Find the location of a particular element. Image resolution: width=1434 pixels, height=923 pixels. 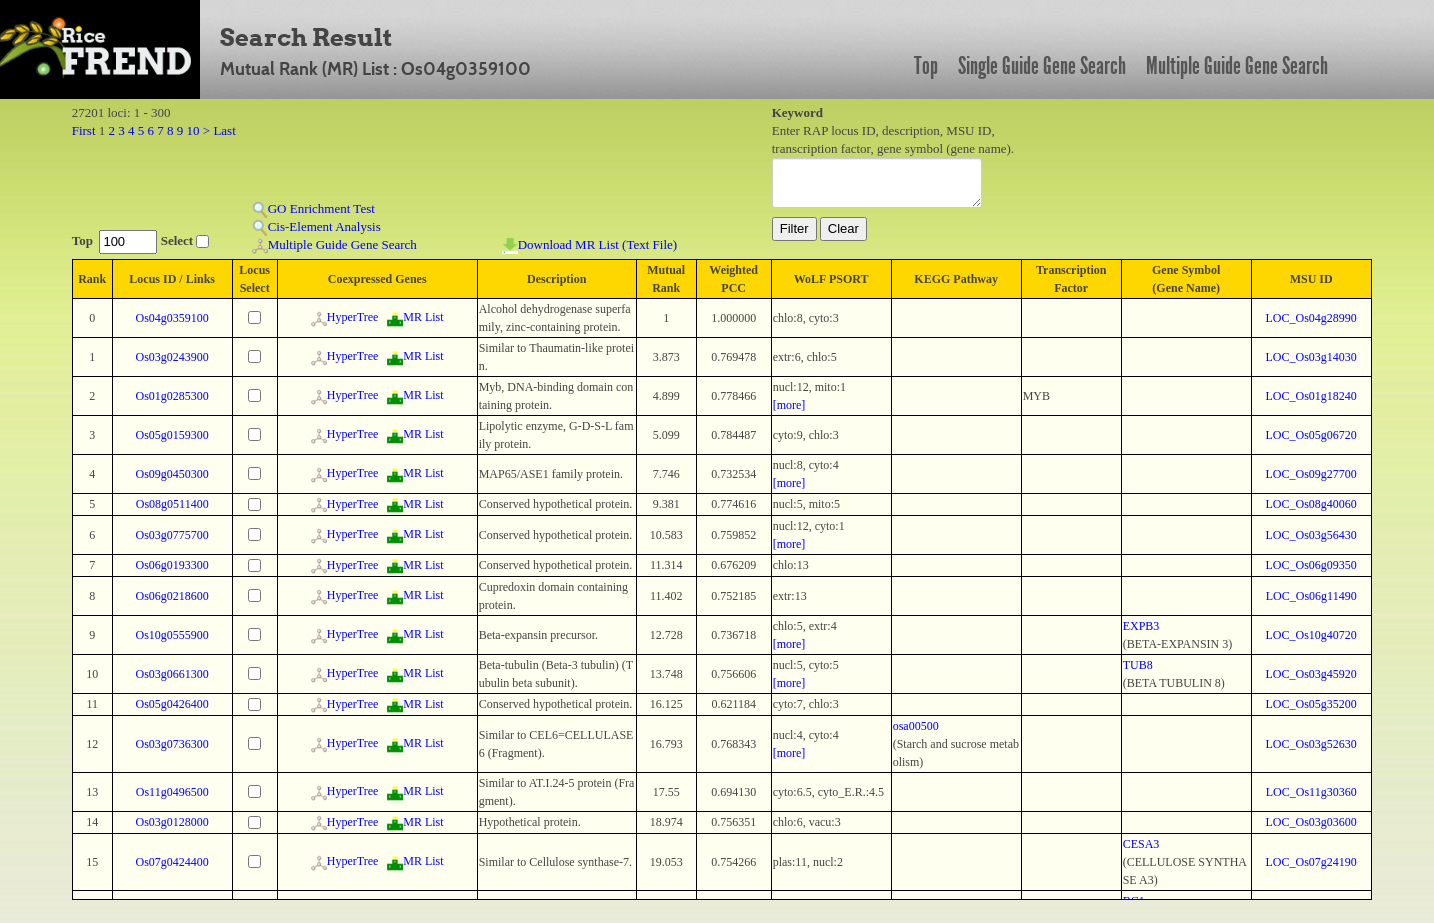

First is located at coordinates (84, 130).